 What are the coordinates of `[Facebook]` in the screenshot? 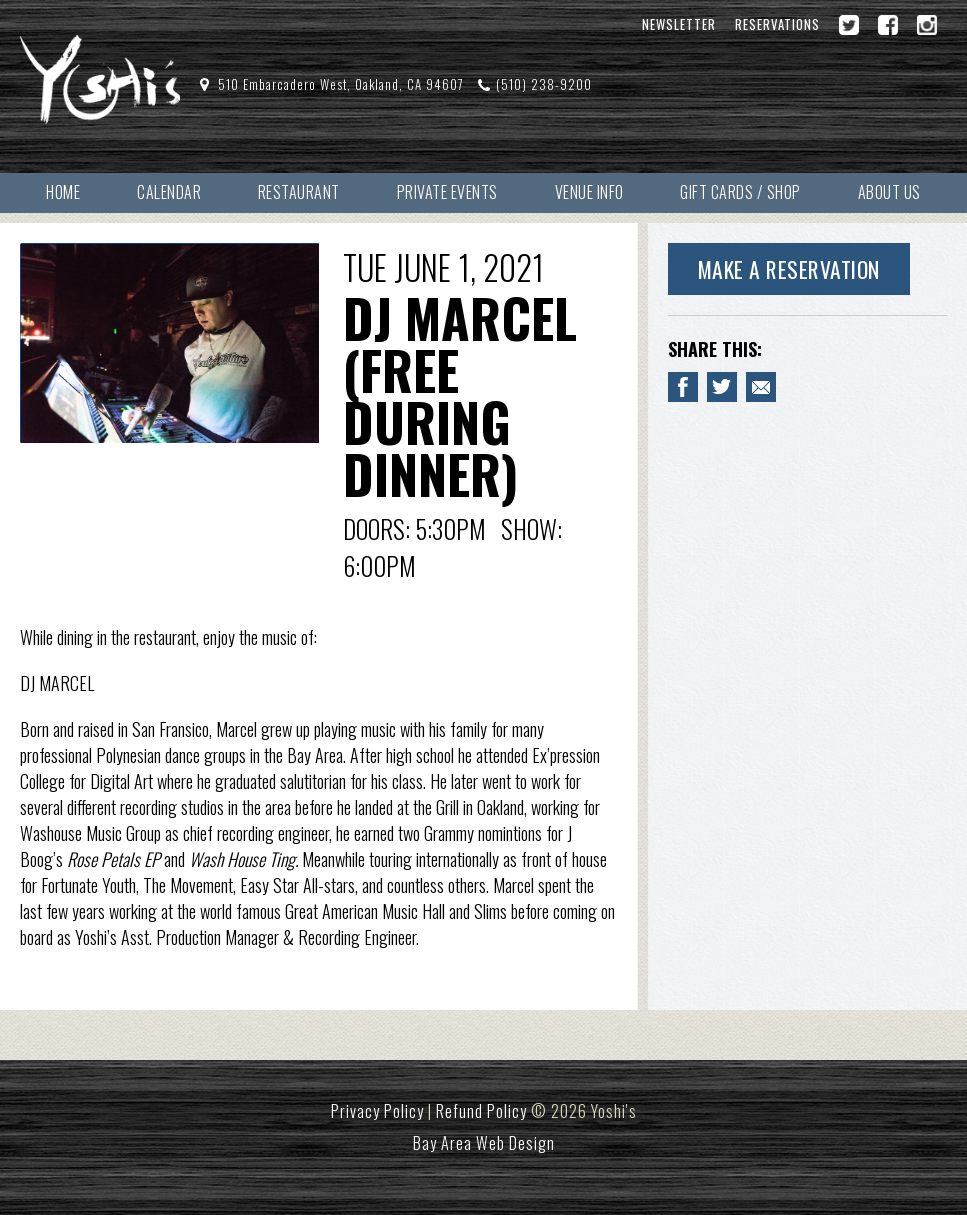 It's located at (888, 25).